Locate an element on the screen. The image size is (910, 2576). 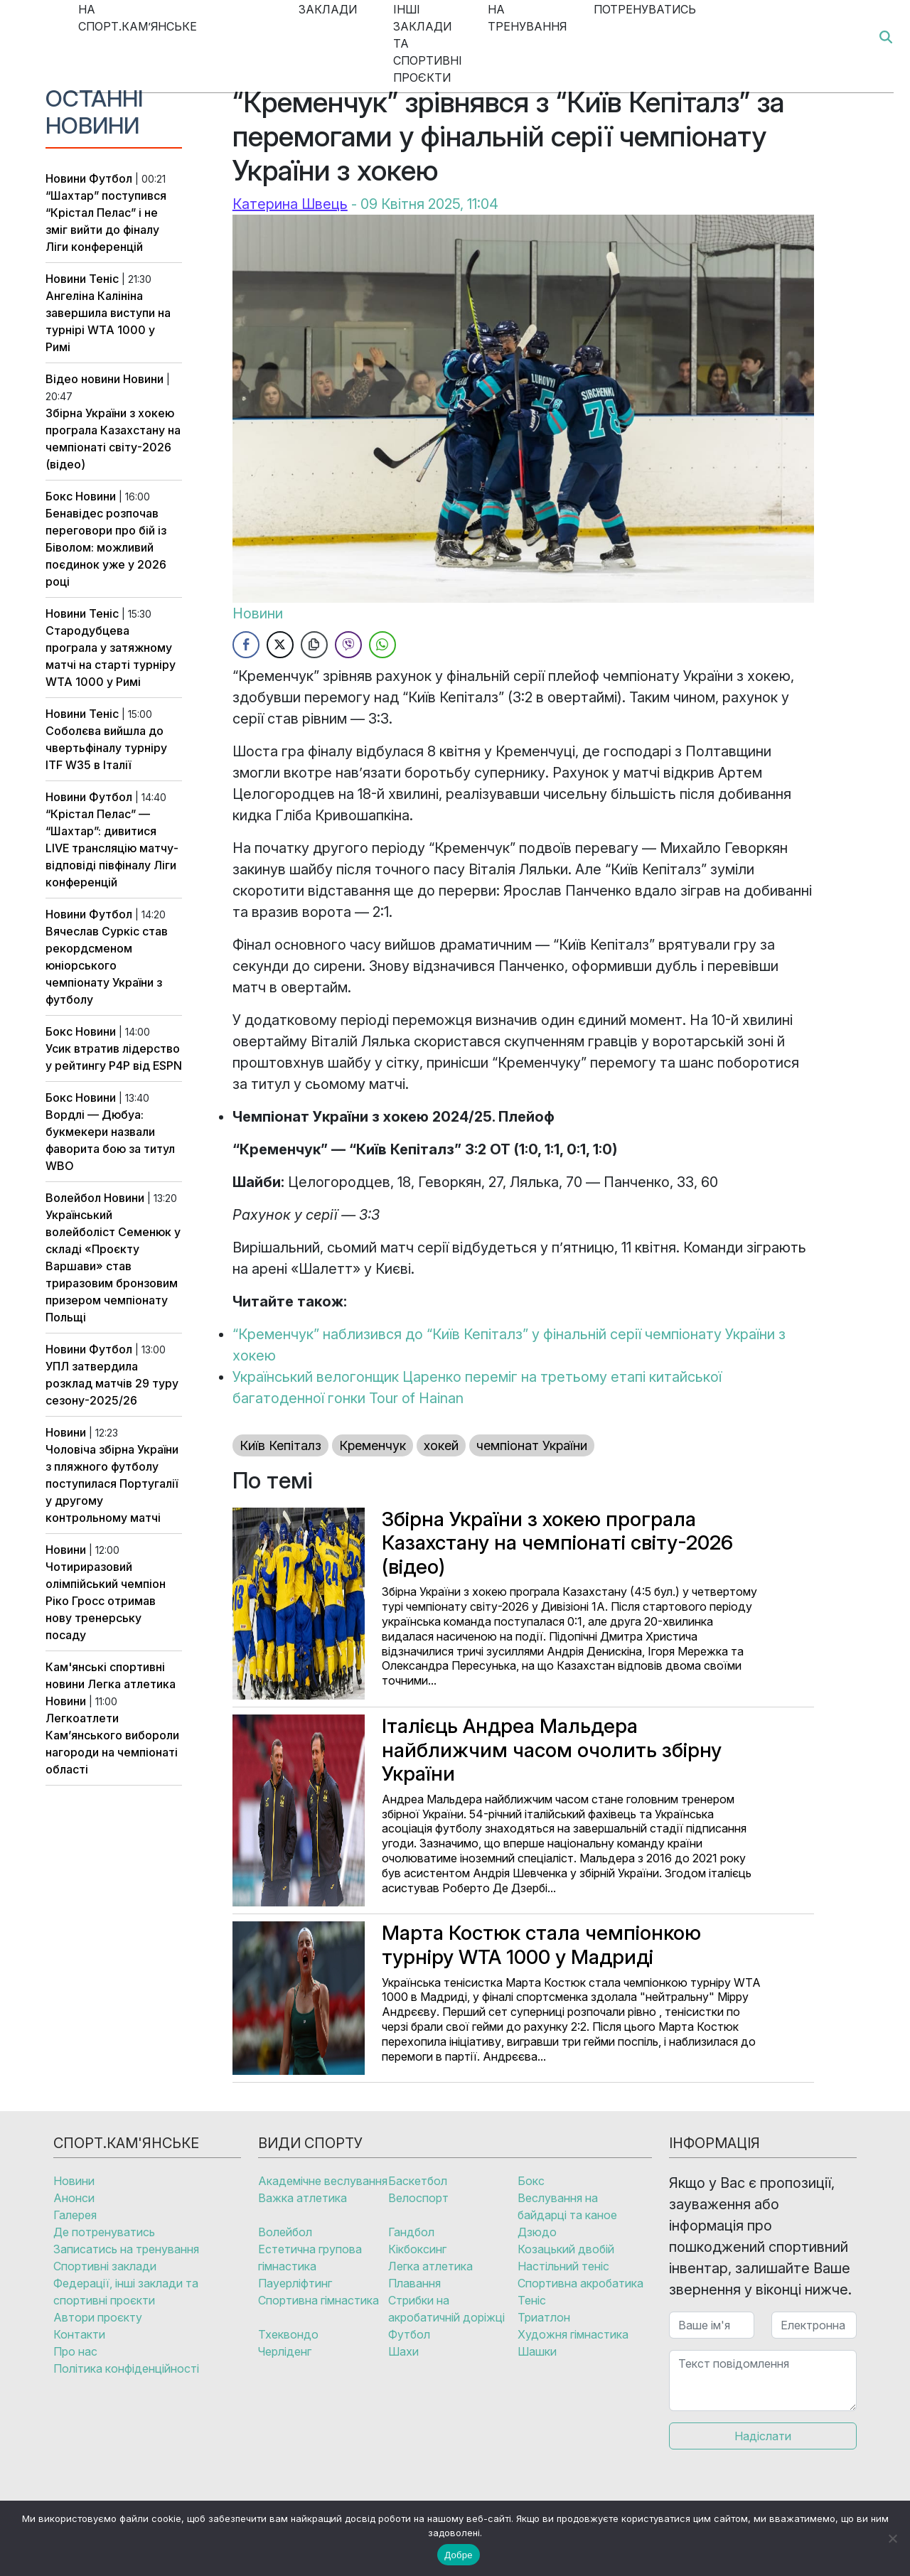
Гандбол is located at coordinates (411, 2232).